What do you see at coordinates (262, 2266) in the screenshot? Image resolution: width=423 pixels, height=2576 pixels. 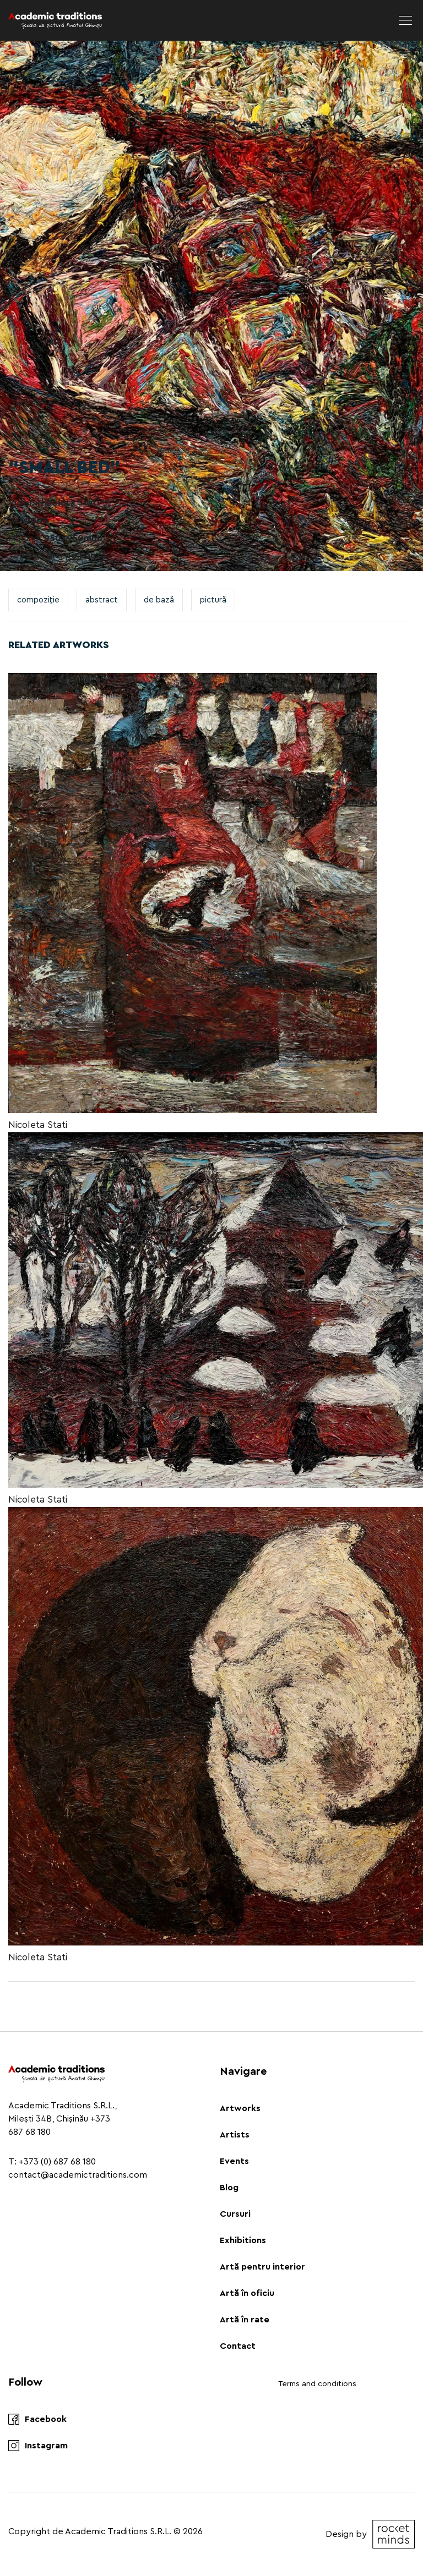 I see `Artă pentru interior` at bounding box center [262, 2266].